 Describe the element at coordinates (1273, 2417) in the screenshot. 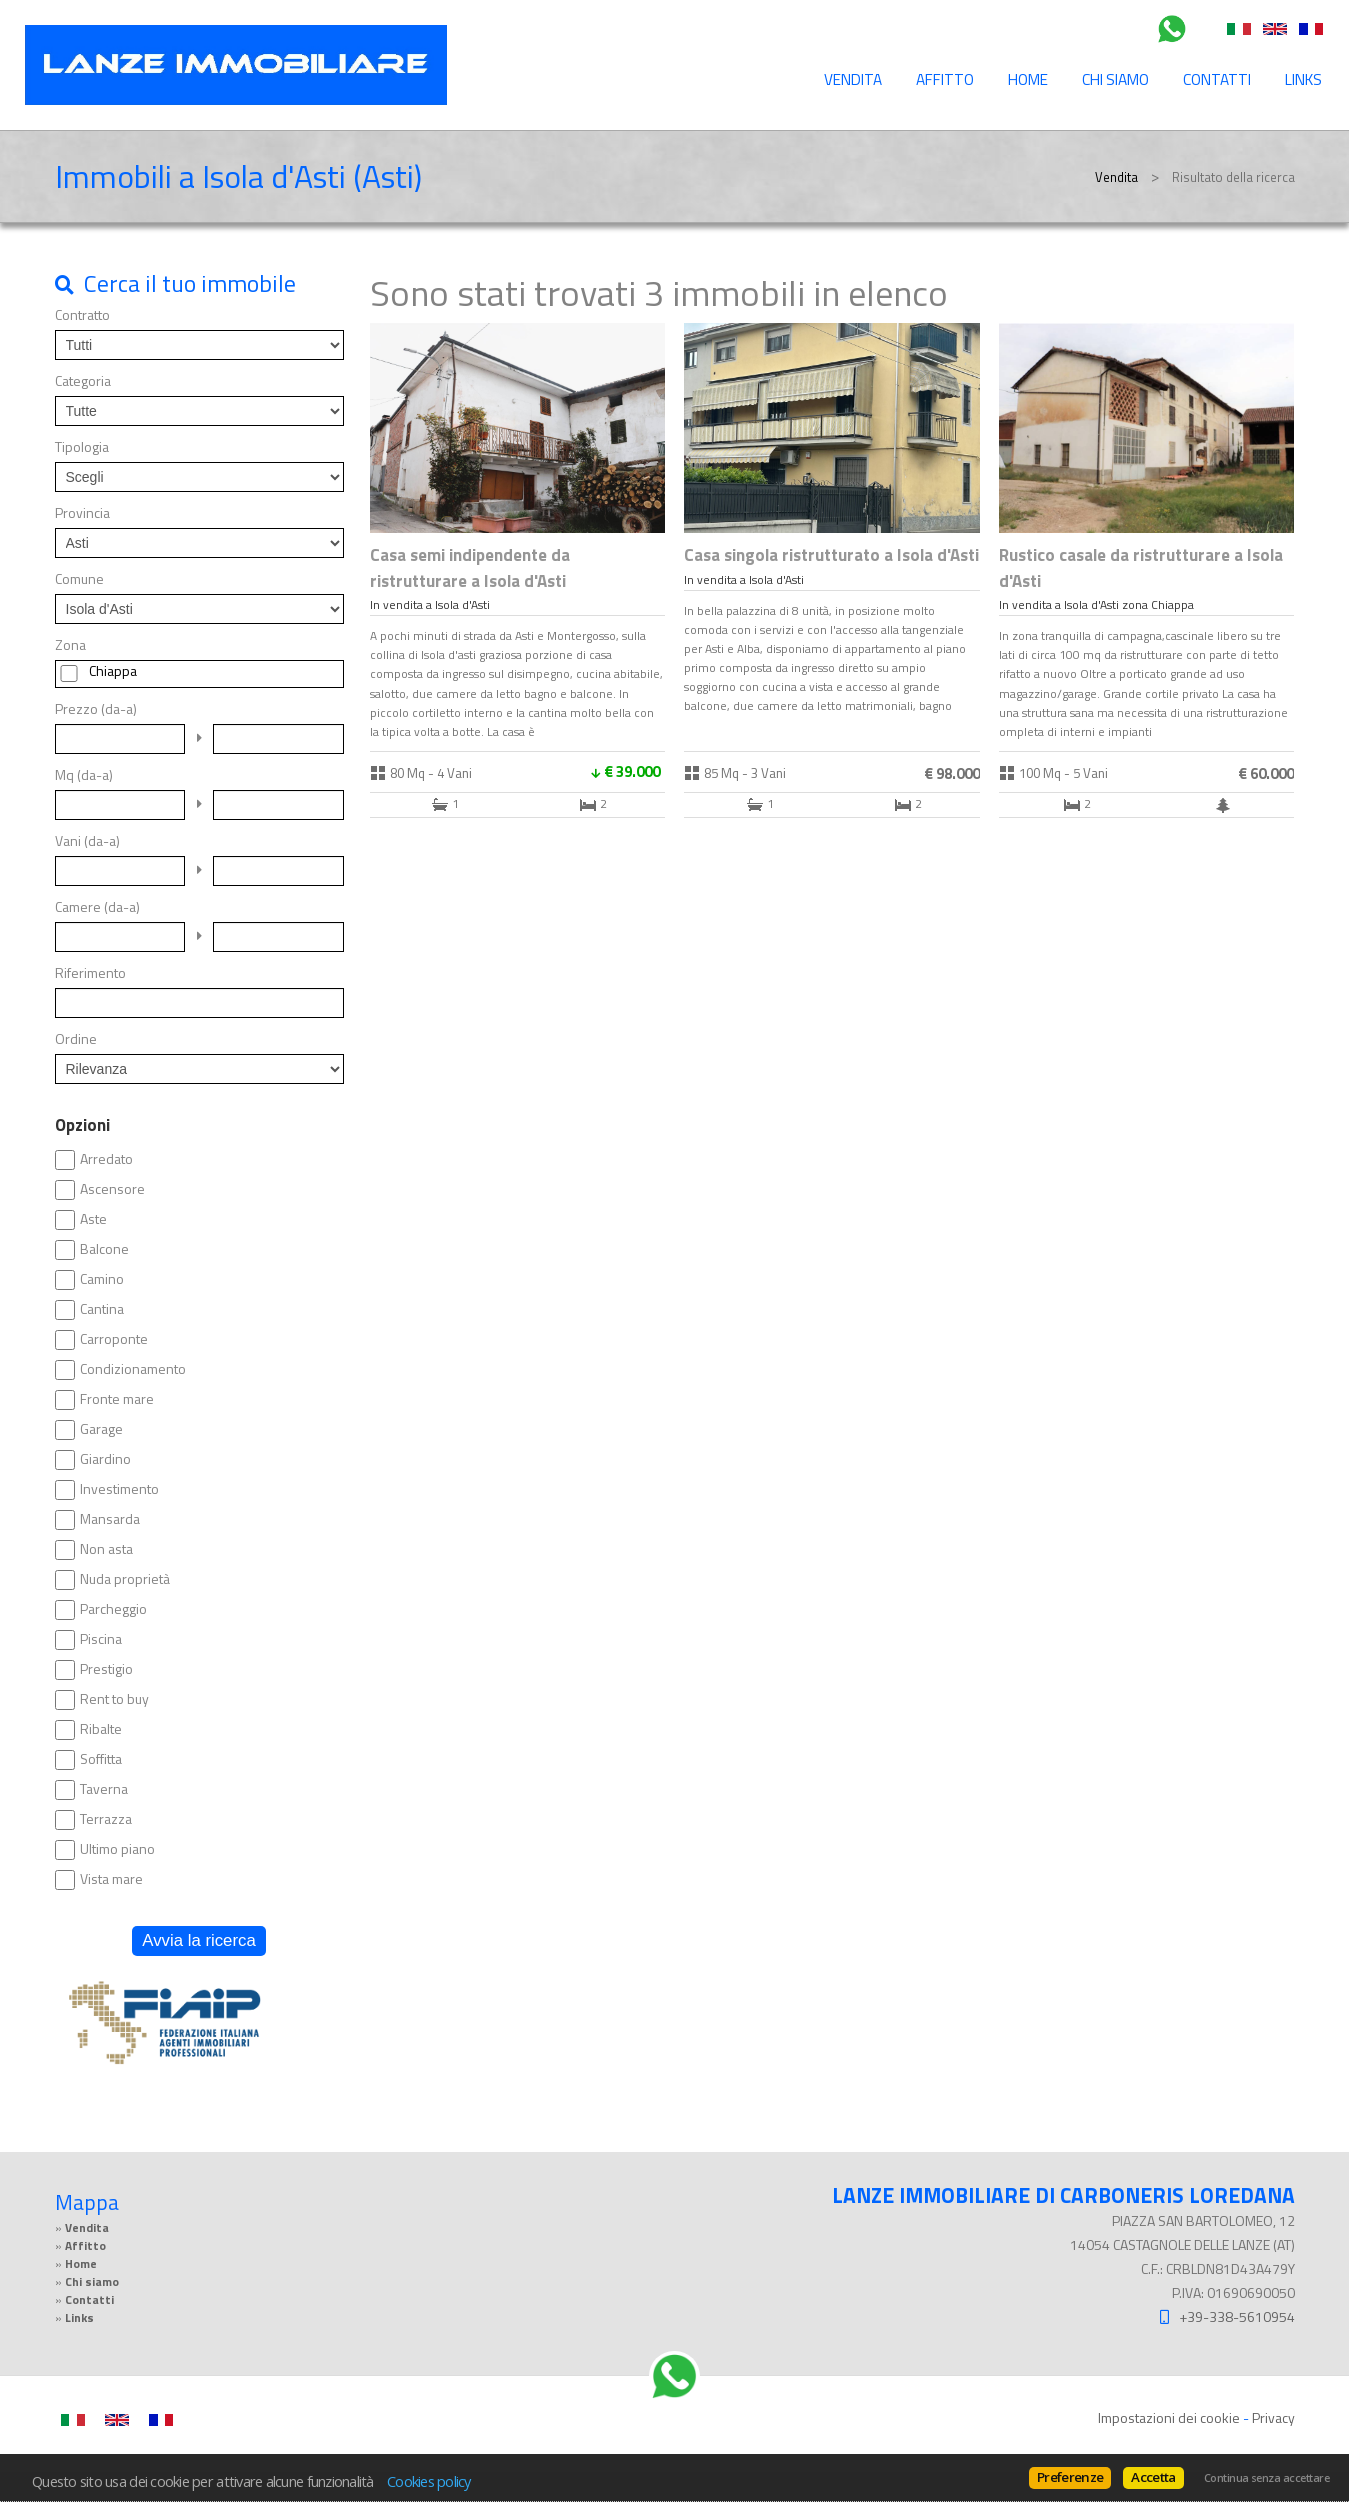

I see `Privacy` at that location.